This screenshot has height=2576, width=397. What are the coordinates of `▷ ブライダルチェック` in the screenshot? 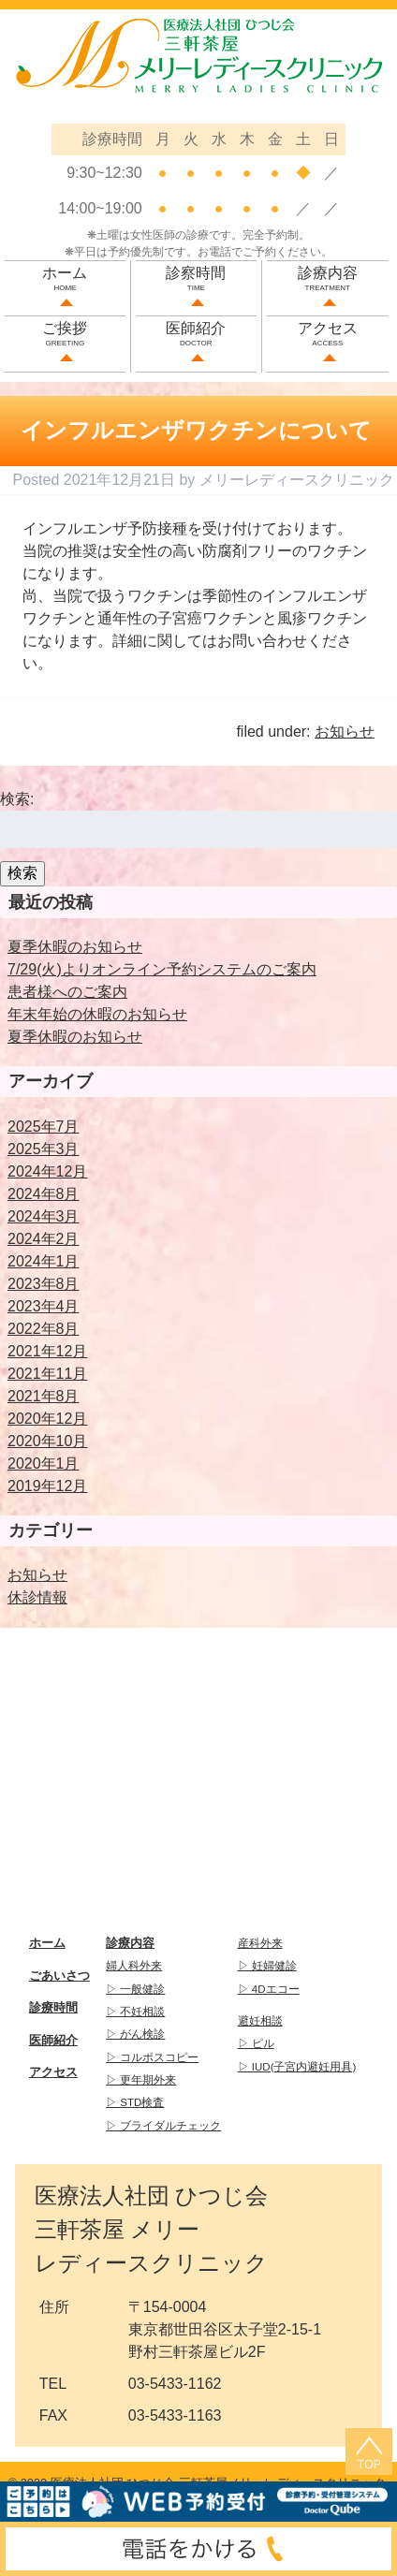 It's located at (163, 2125).